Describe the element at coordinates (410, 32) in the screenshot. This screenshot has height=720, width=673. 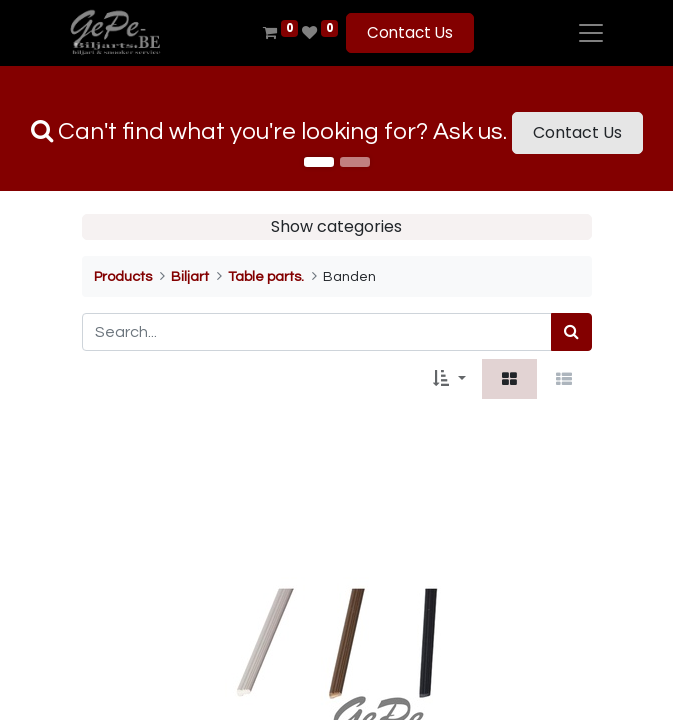
I see `Contact Us` at that location.